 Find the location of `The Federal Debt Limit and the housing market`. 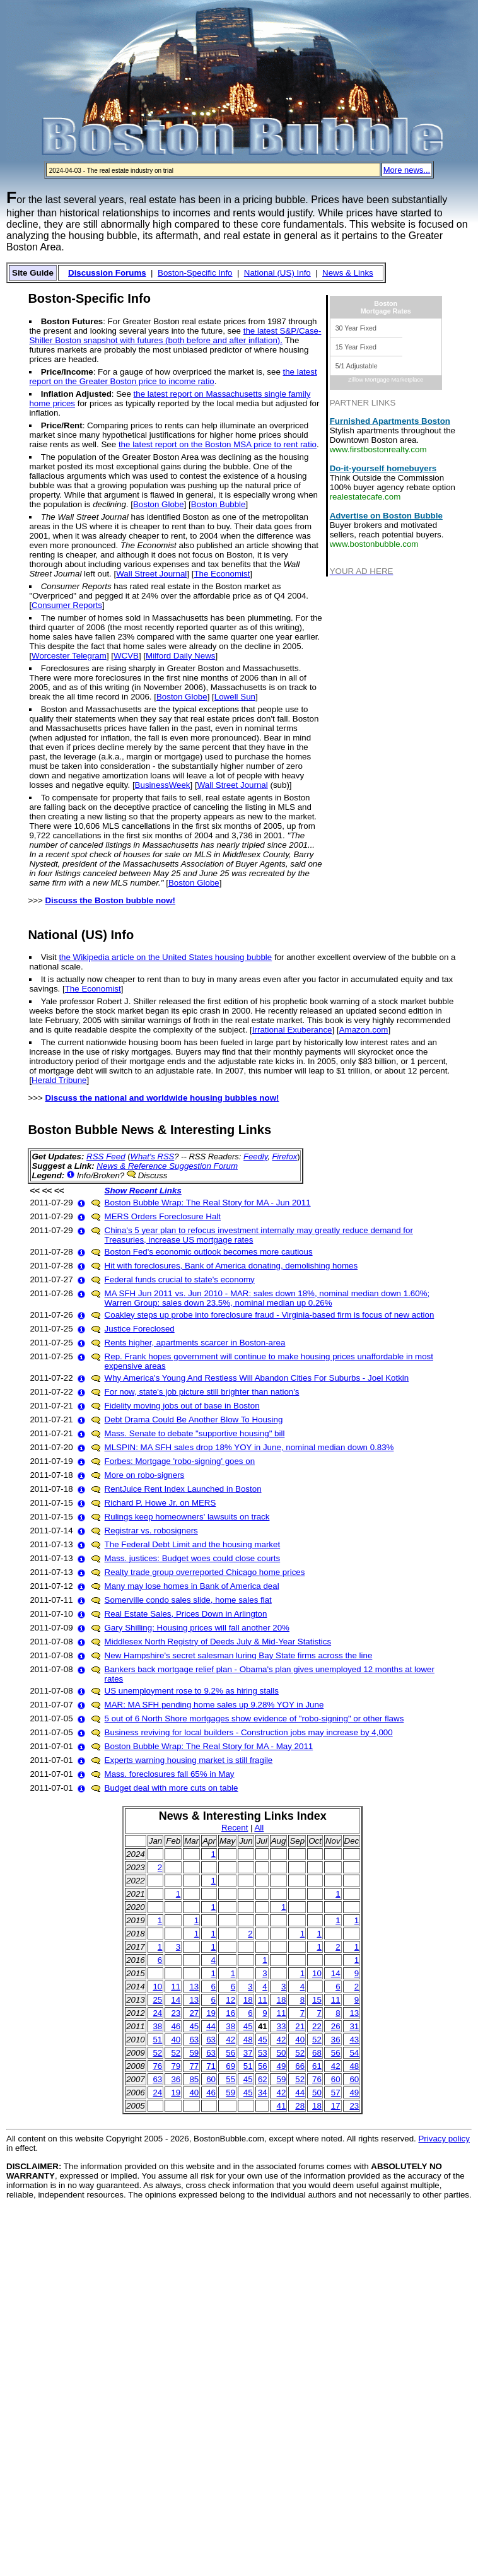

The Federal Debt Limit and the housing market is located at coordinates (193, 1544).